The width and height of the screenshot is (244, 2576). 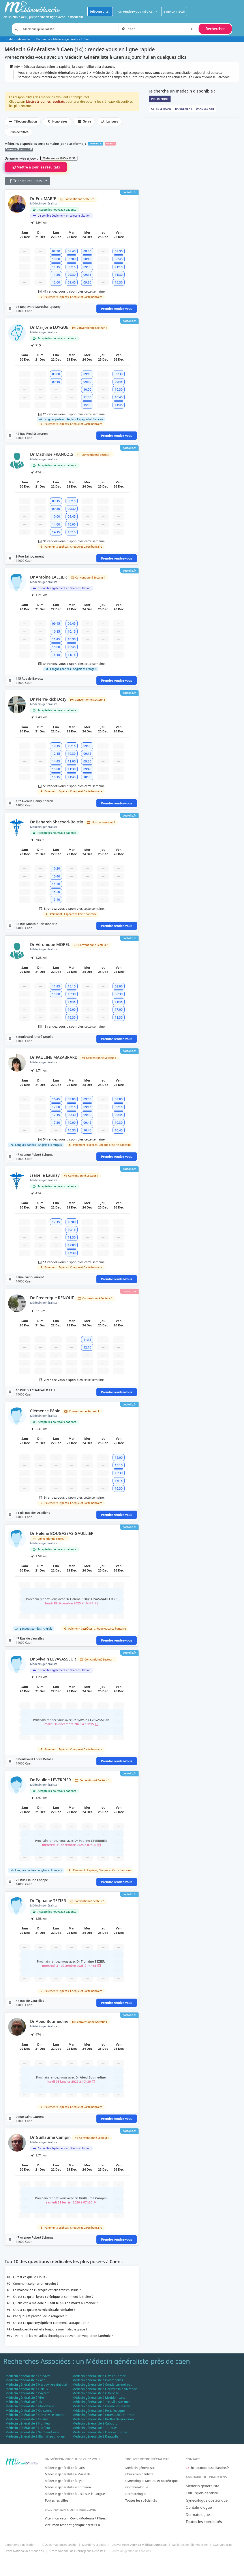 I want to click on 18:30, so click(x=119, y=1017).